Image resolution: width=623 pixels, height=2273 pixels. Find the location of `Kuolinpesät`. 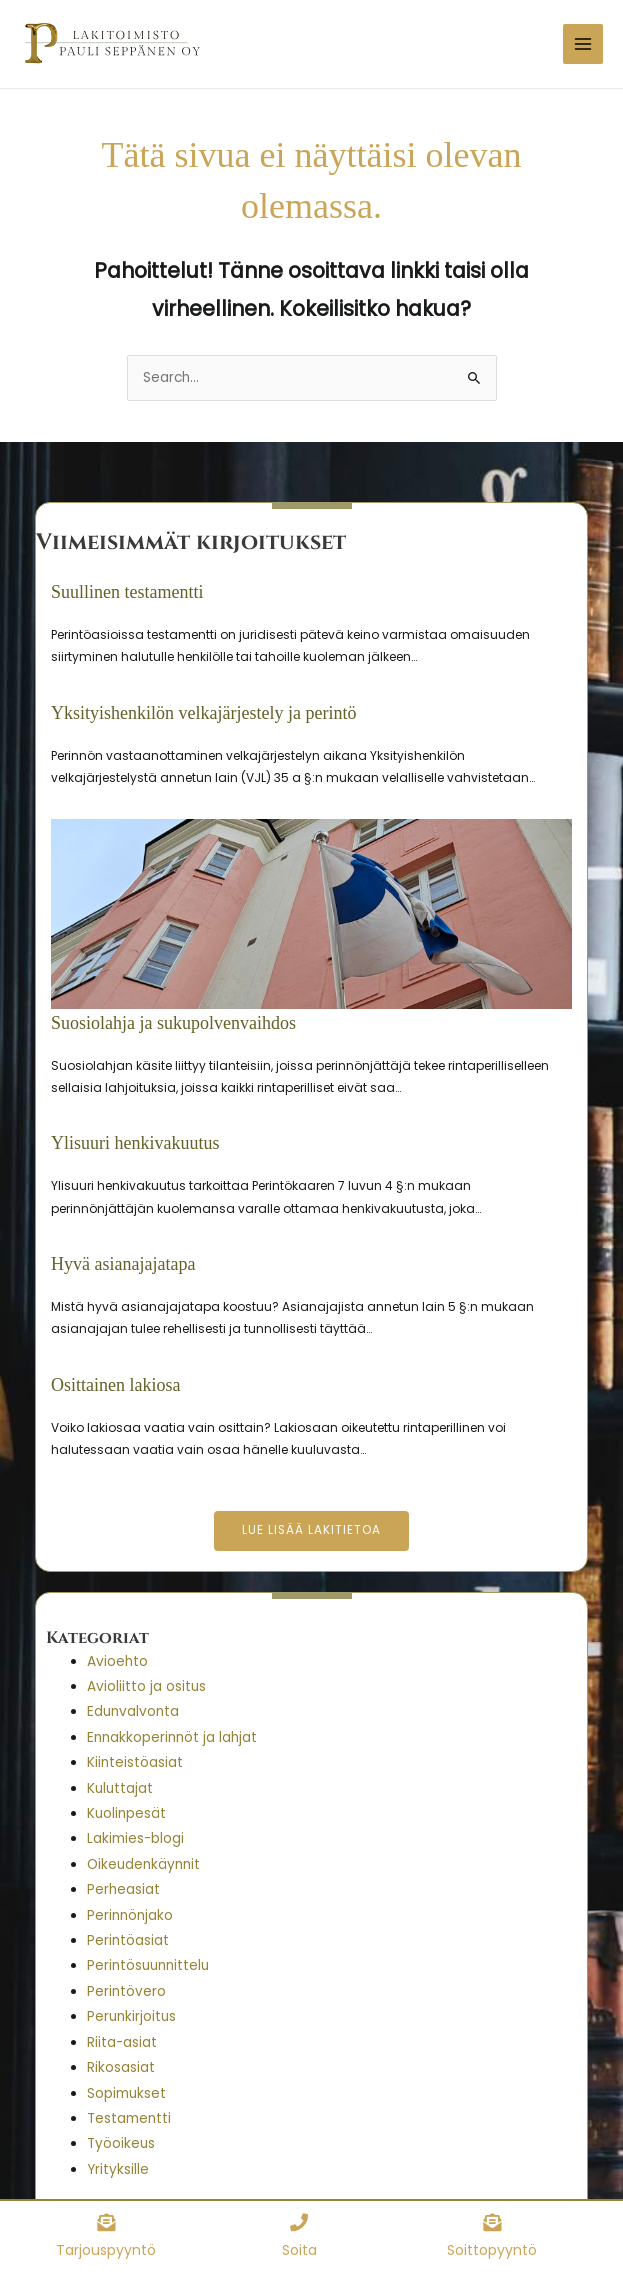

Kuolinpesät is located at coordinates (126, 1812).